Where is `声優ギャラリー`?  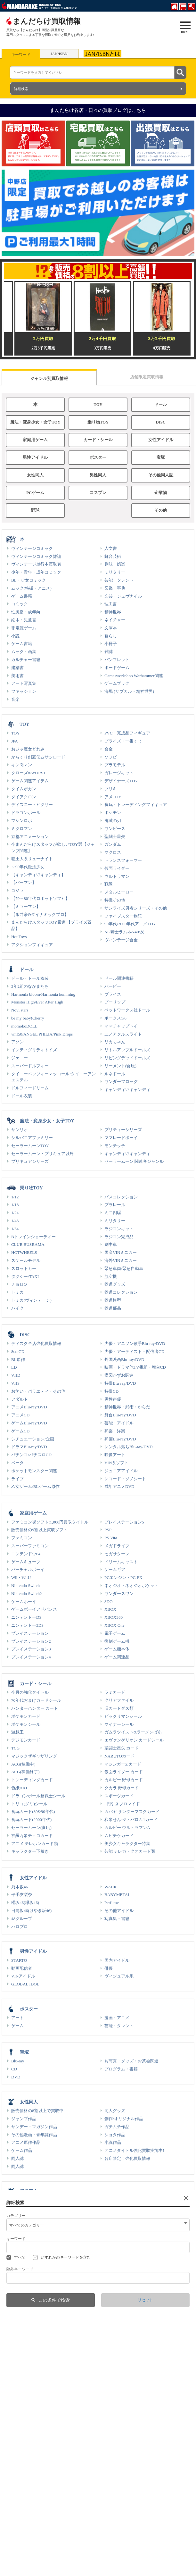
声優ギャラリー is located at coordinates (119, 2471).